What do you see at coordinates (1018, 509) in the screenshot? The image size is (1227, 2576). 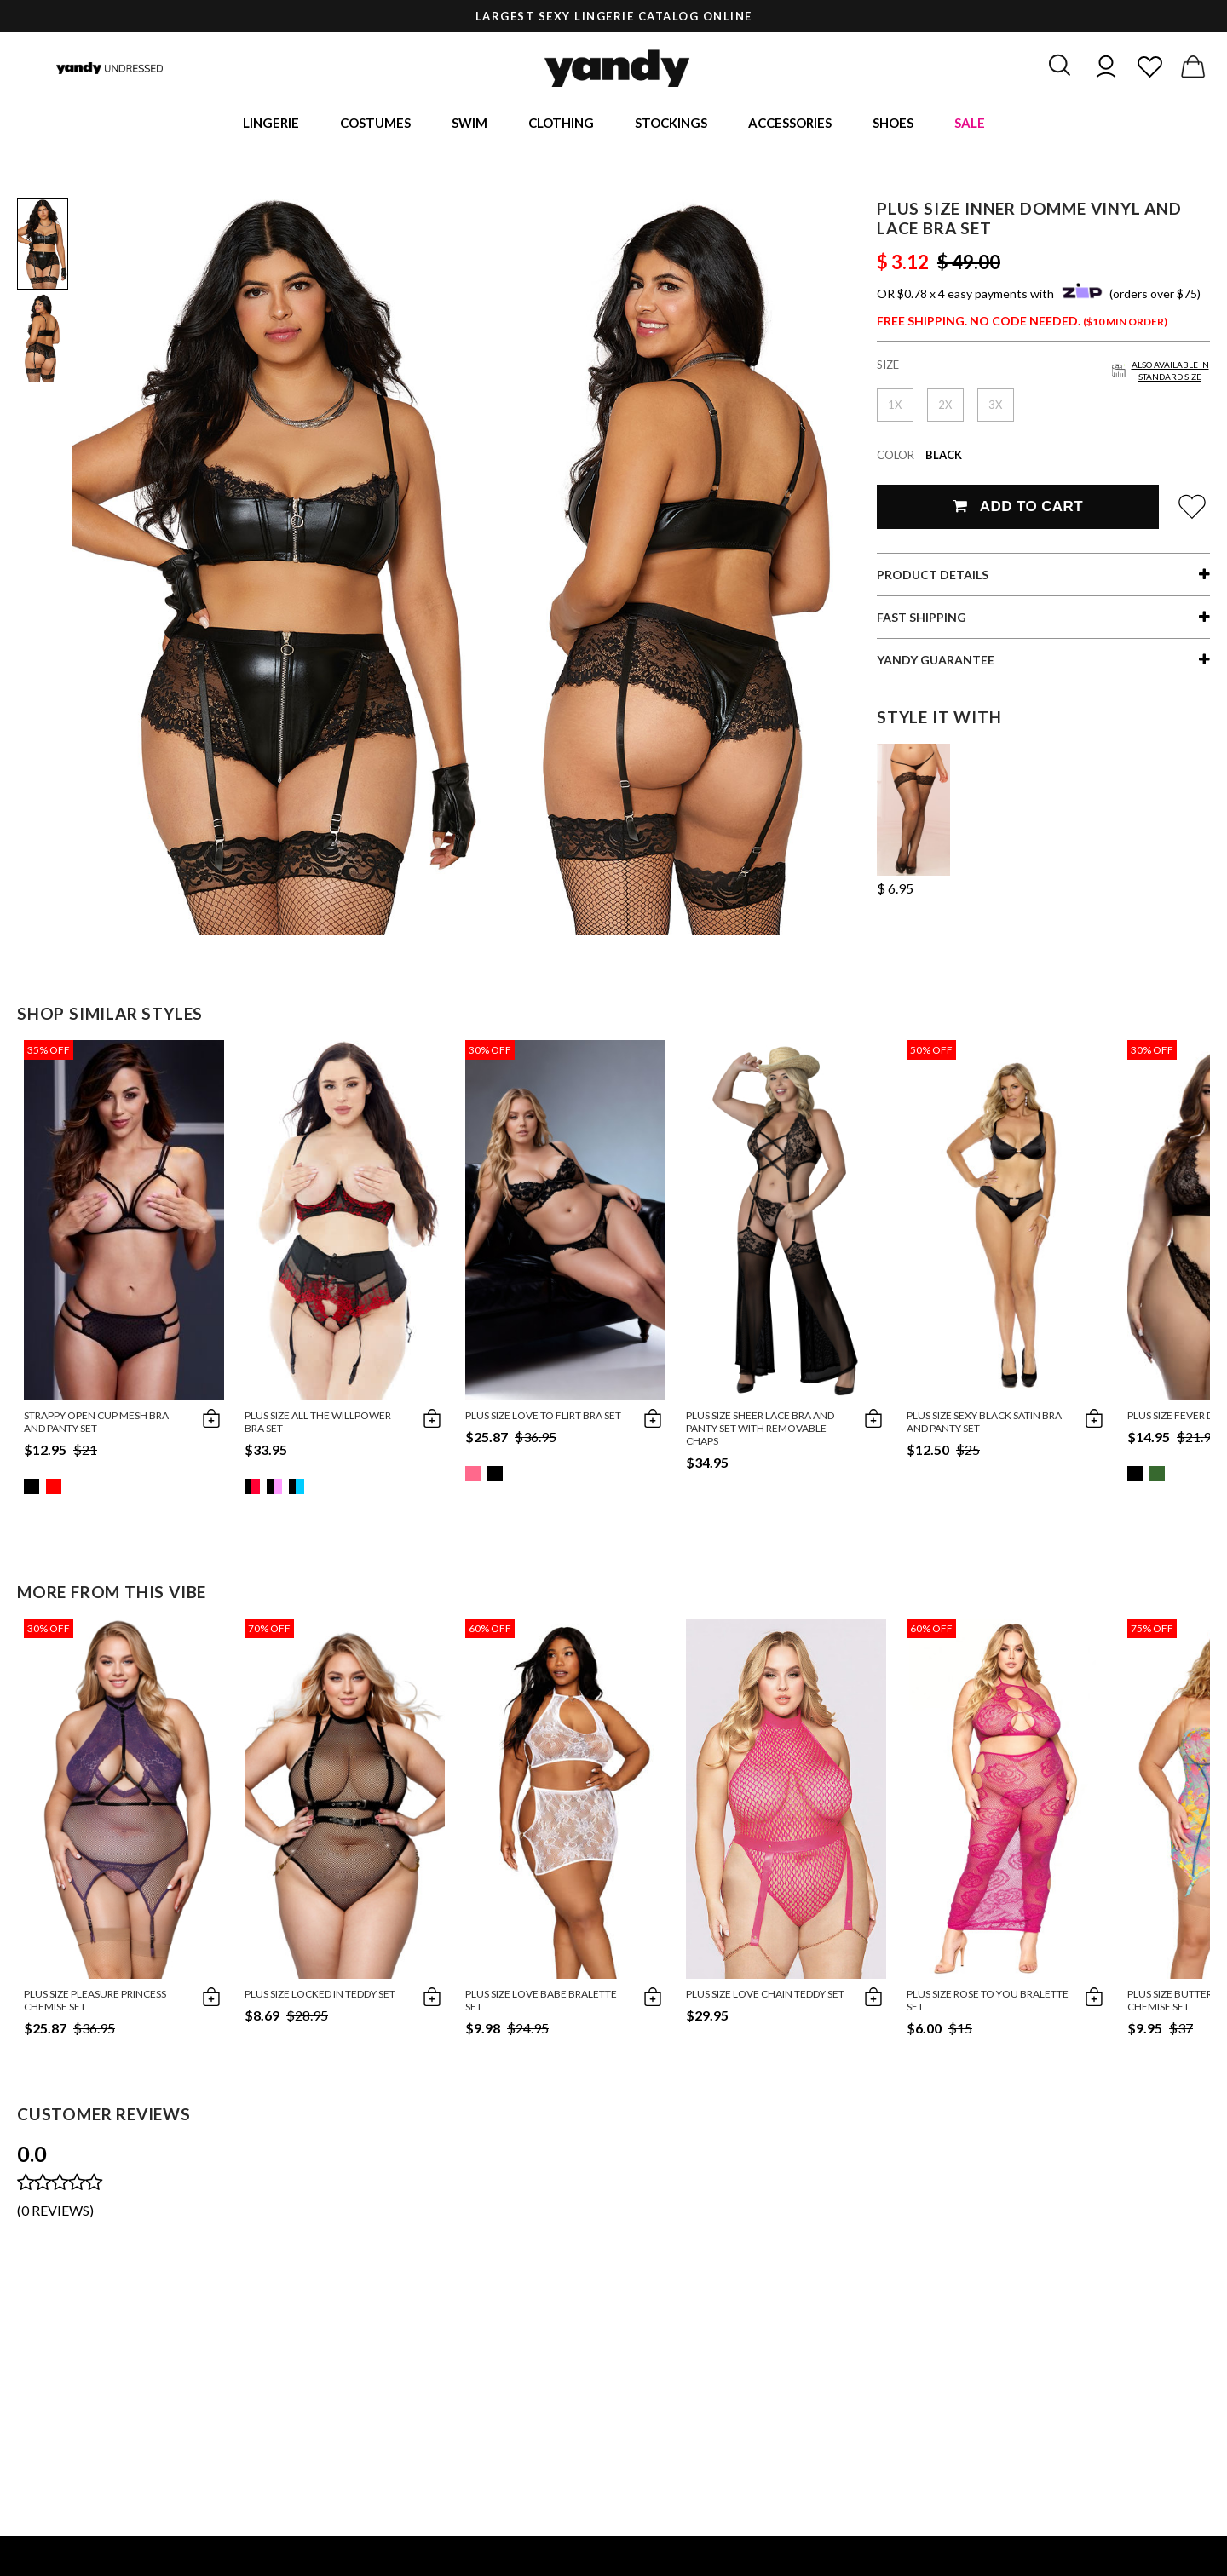 I see `Add To Cart` at bounding box center [1018, 509].